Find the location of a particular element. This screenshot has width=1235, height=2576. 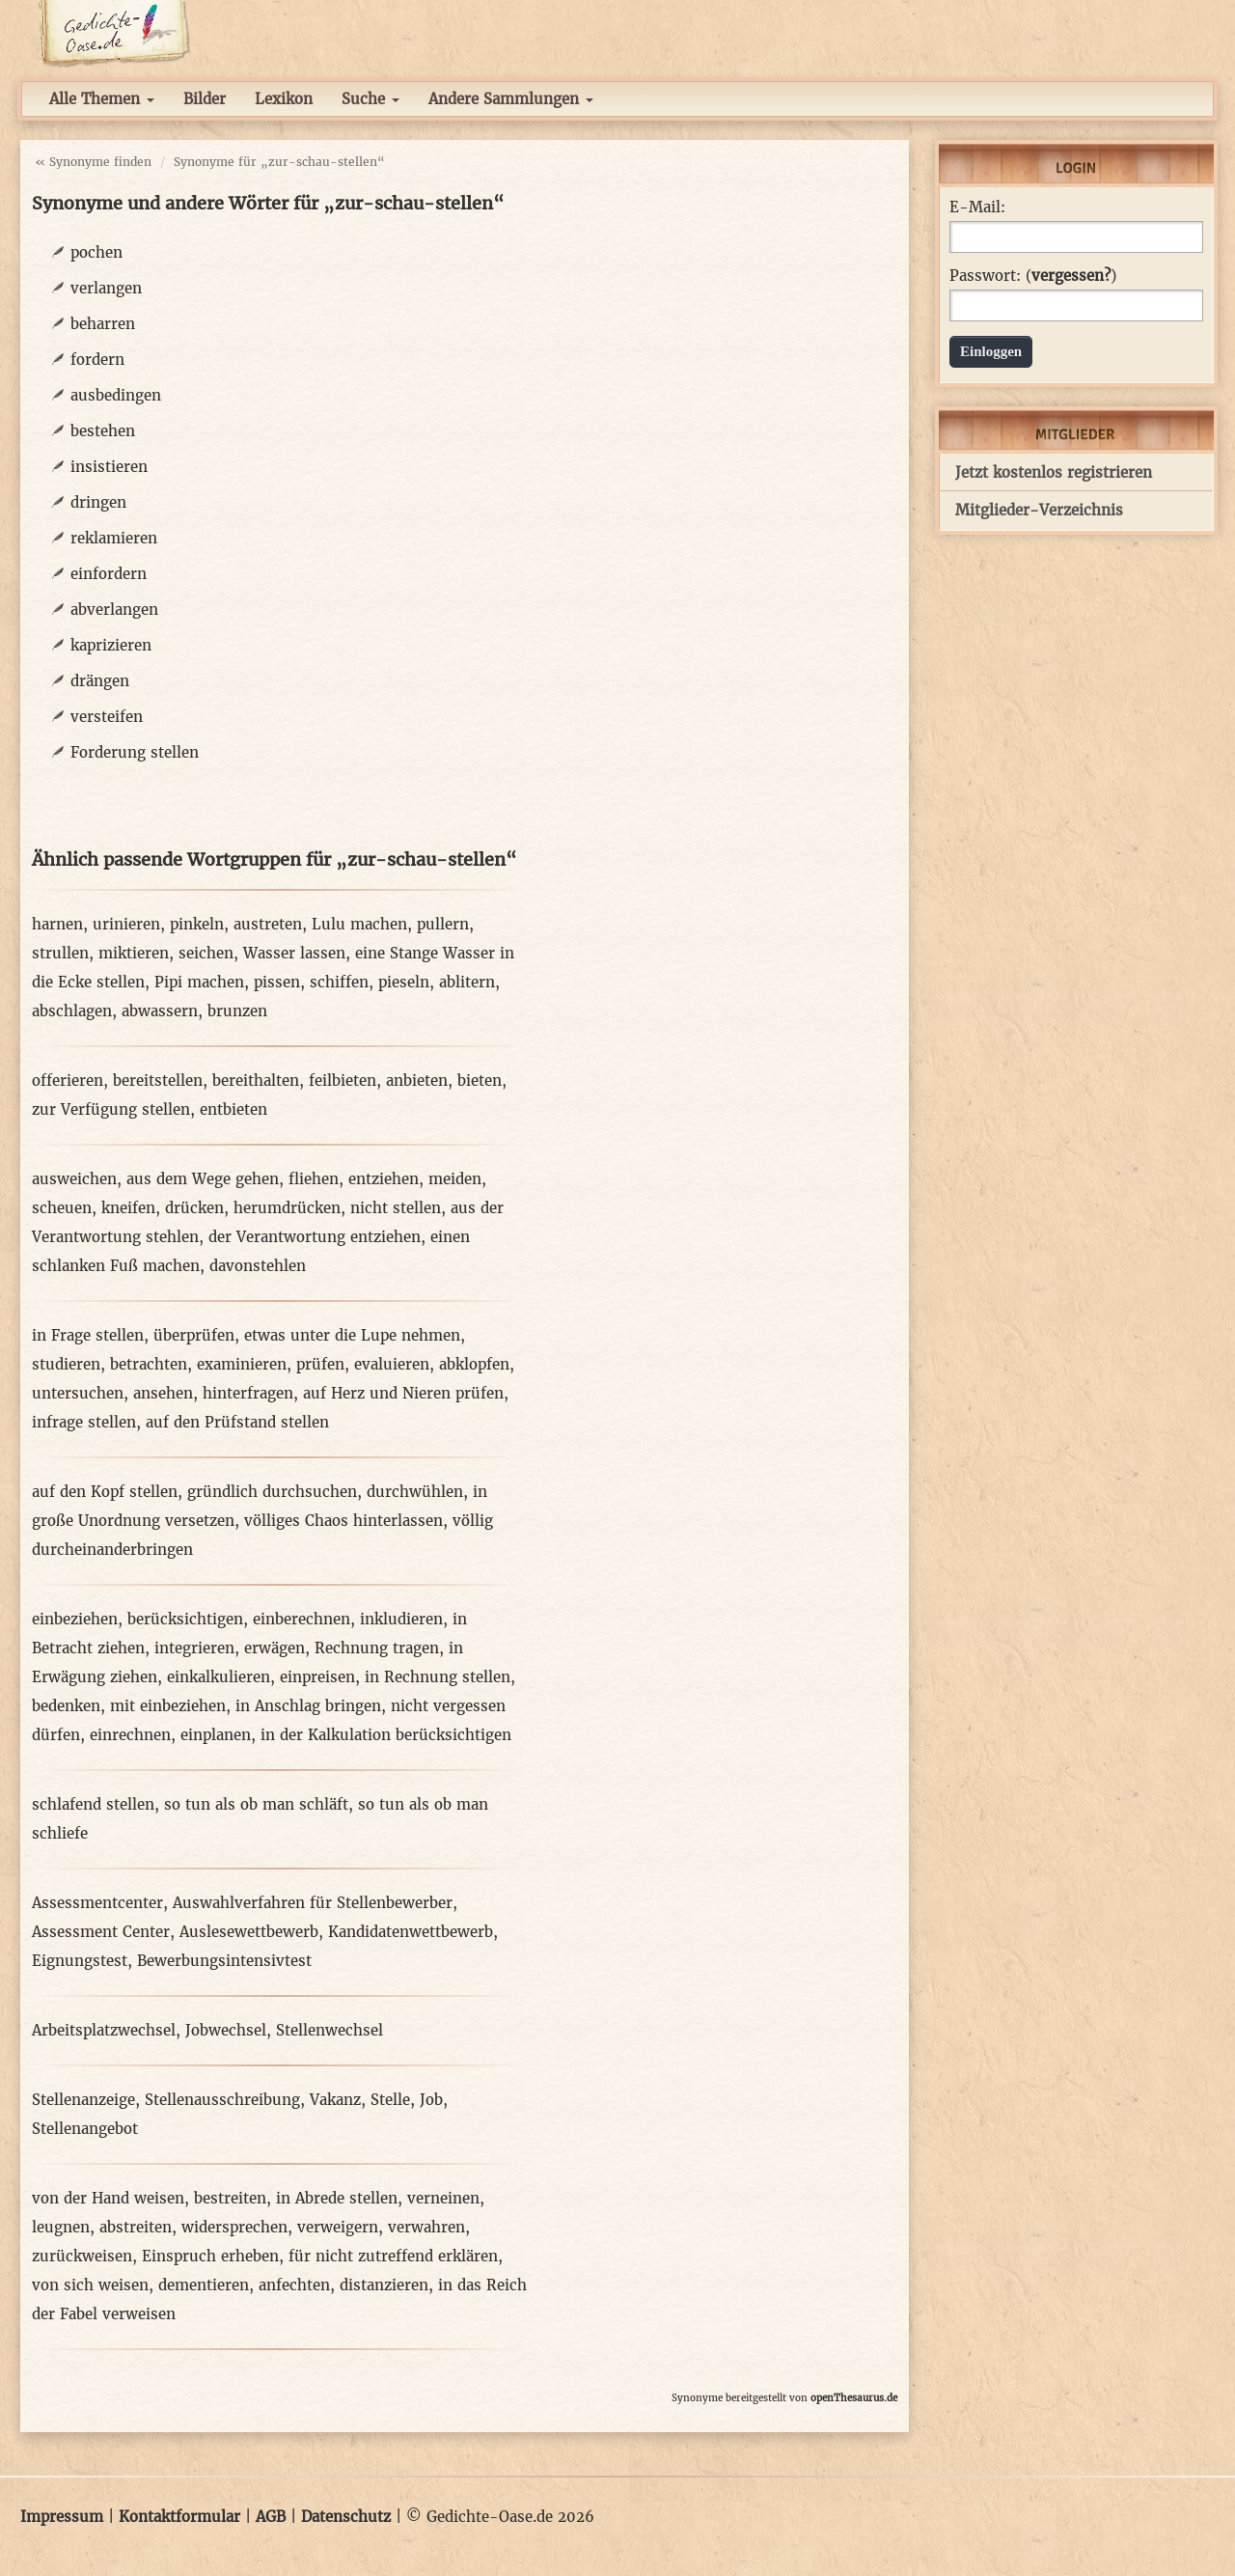

einrechnen is located at coordinates (130, 1735).